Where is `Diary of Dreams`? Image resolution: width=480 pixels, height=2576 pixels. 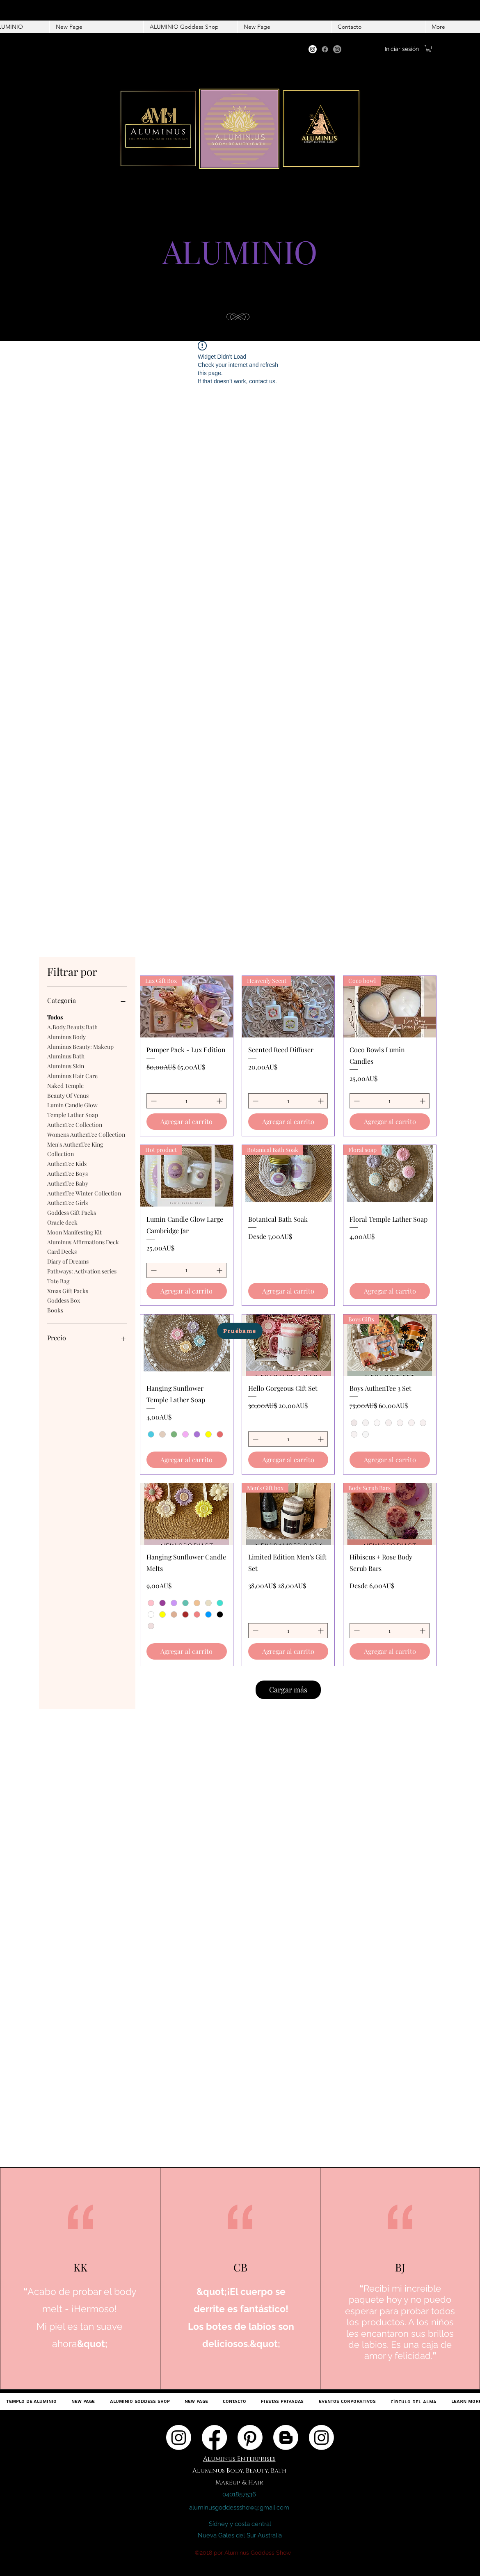
Diary of Dreams is located at coordinates (68, 1261).